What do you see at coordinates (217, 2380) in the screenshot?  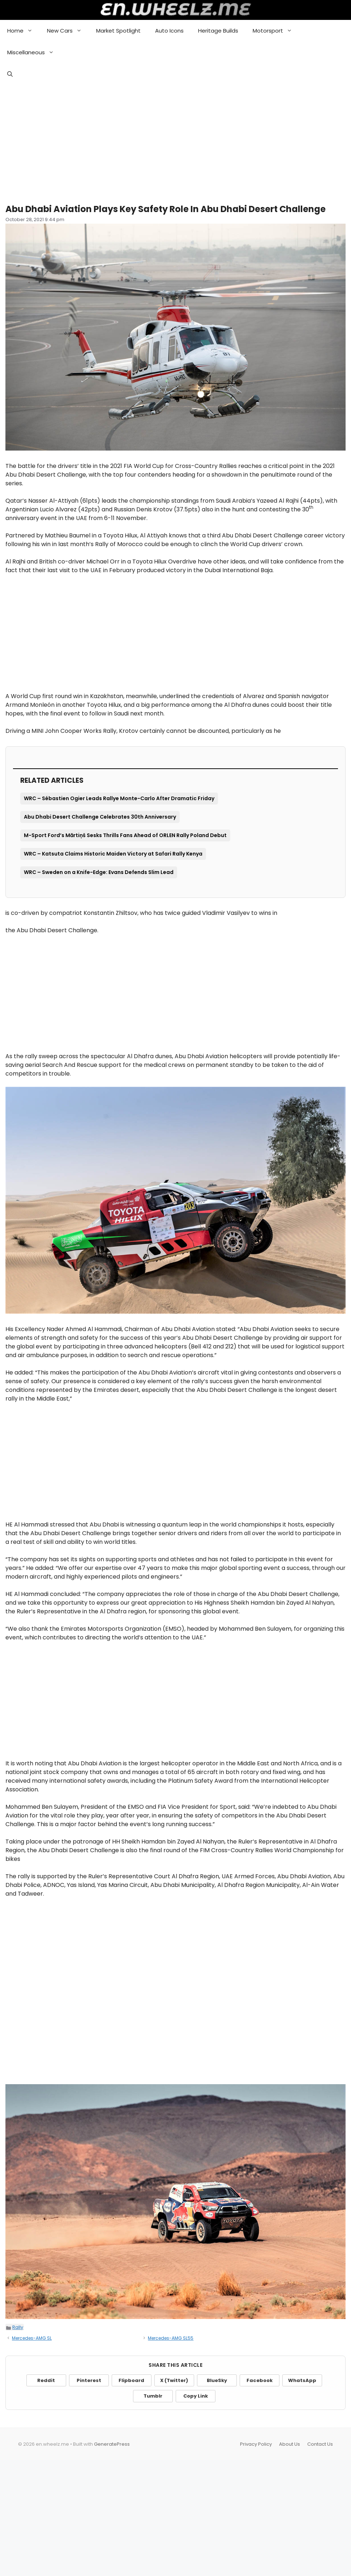 I see `BlueSky` at bounding box center [217, 2380].